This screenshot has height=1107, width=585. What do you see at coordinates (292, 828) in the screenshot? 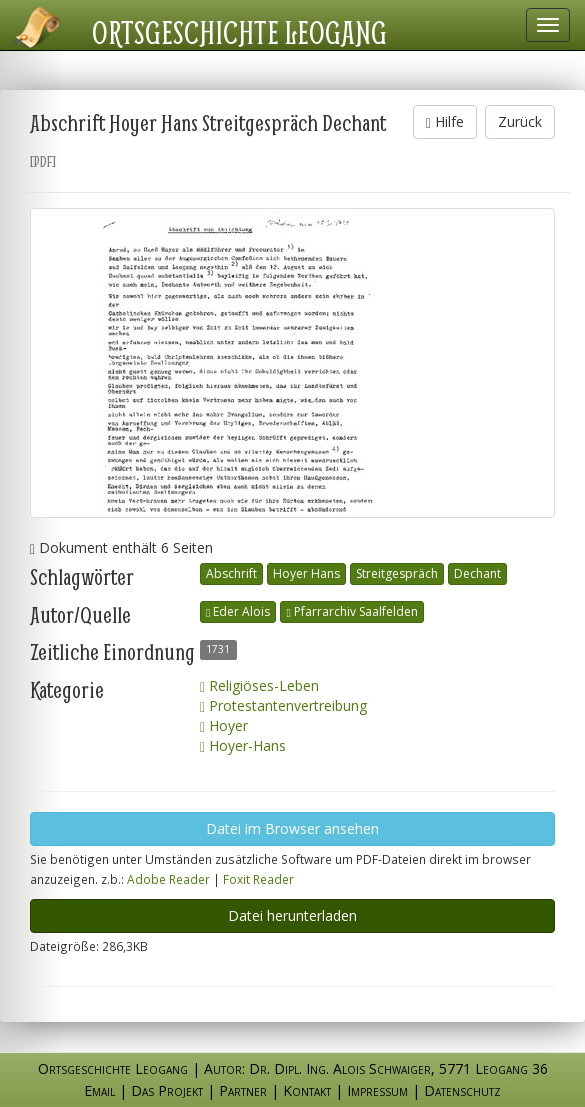
I see `Datei im Browser ansehen` at bounding box center [292, 828].